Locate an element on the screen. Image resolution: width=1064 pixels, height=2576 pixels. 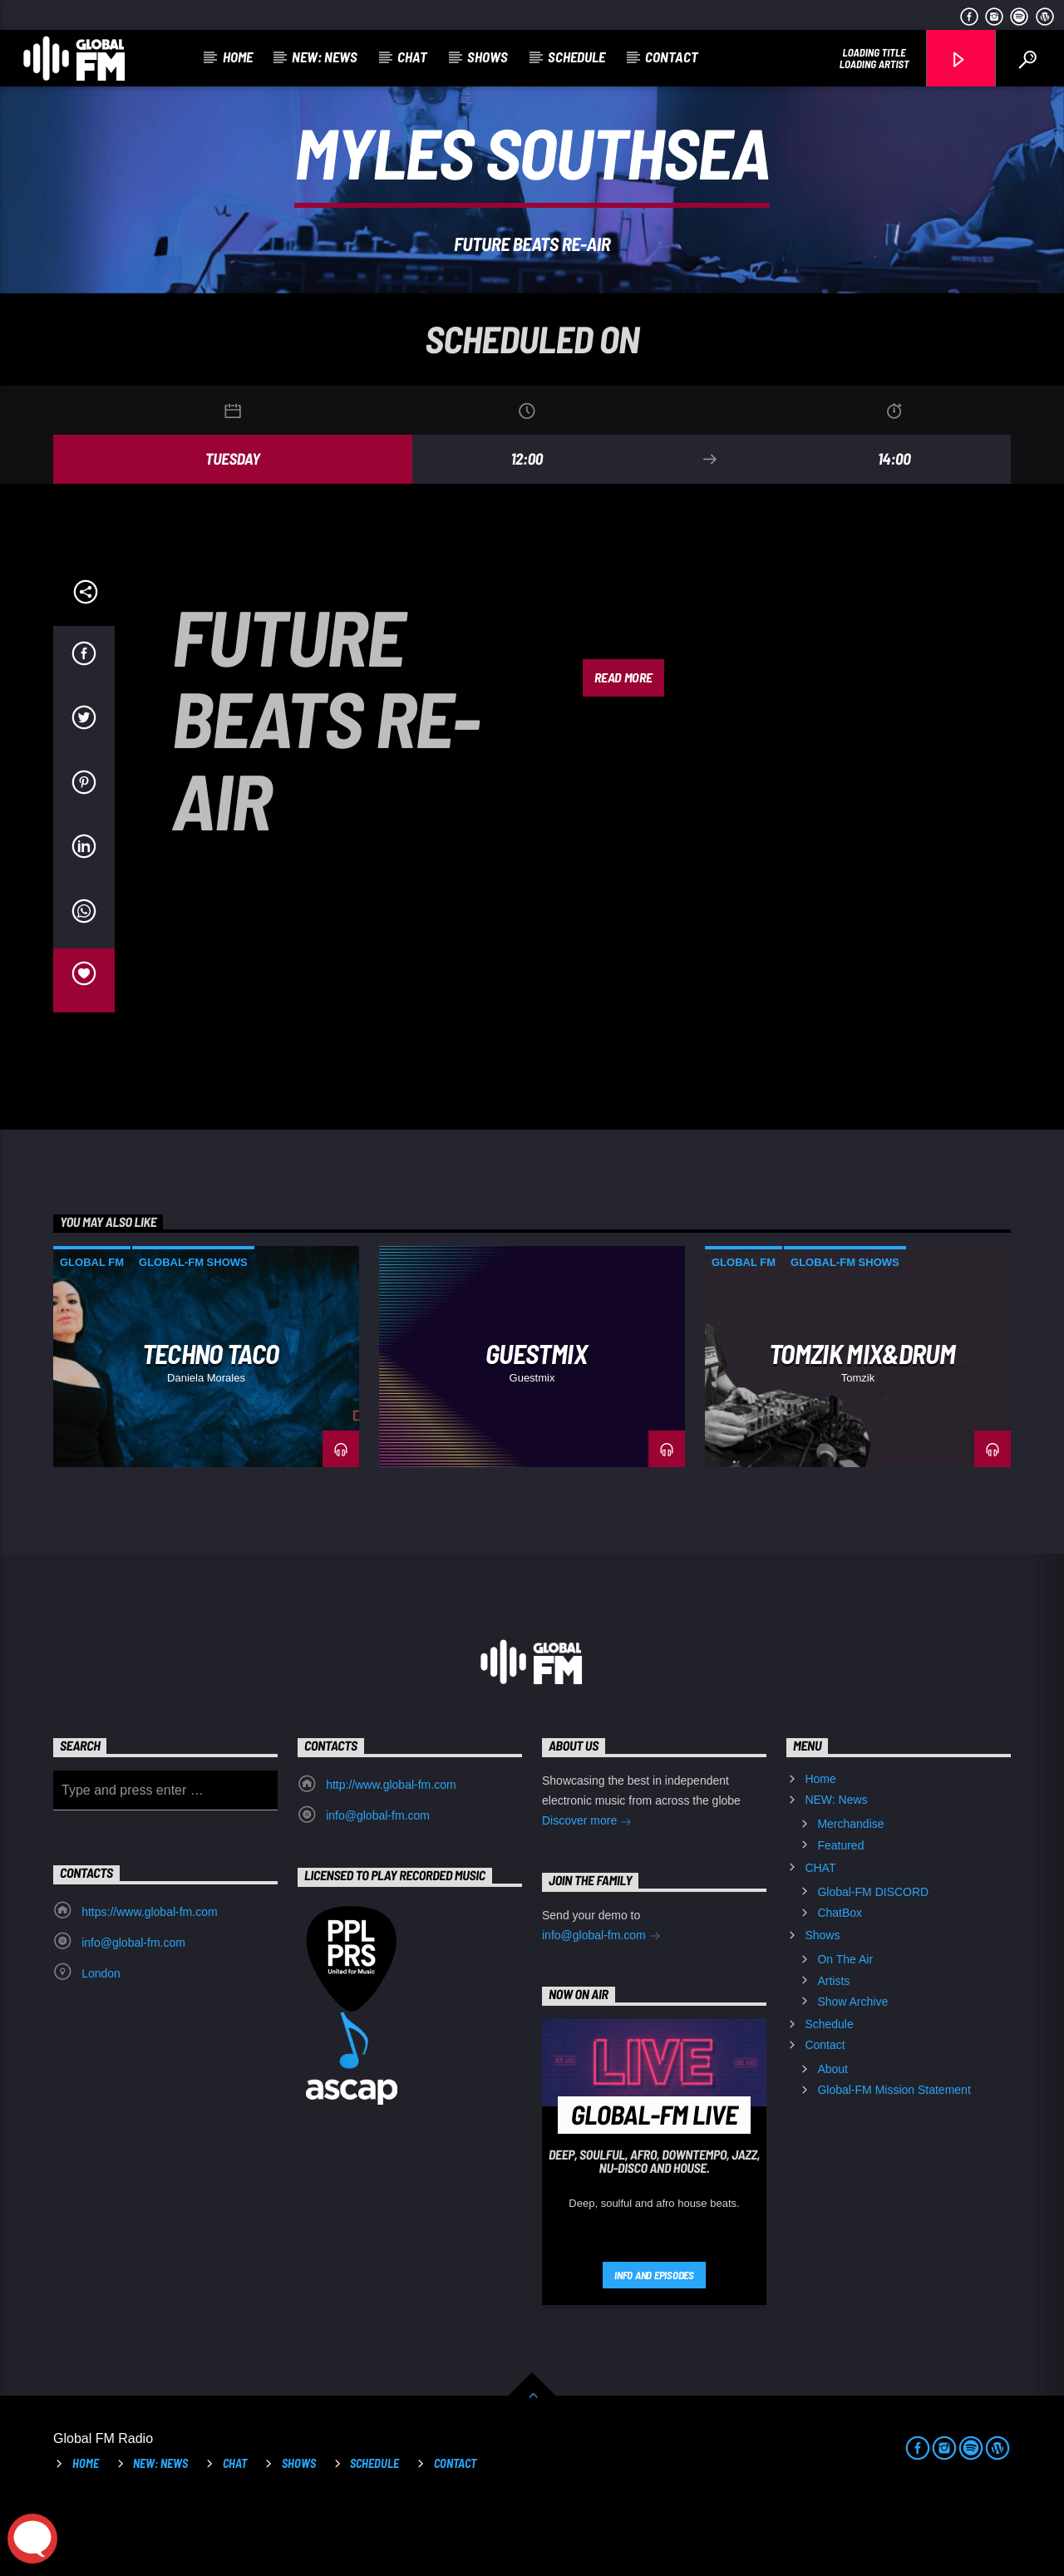
ChatBox is located at coordinates (839, 1982).